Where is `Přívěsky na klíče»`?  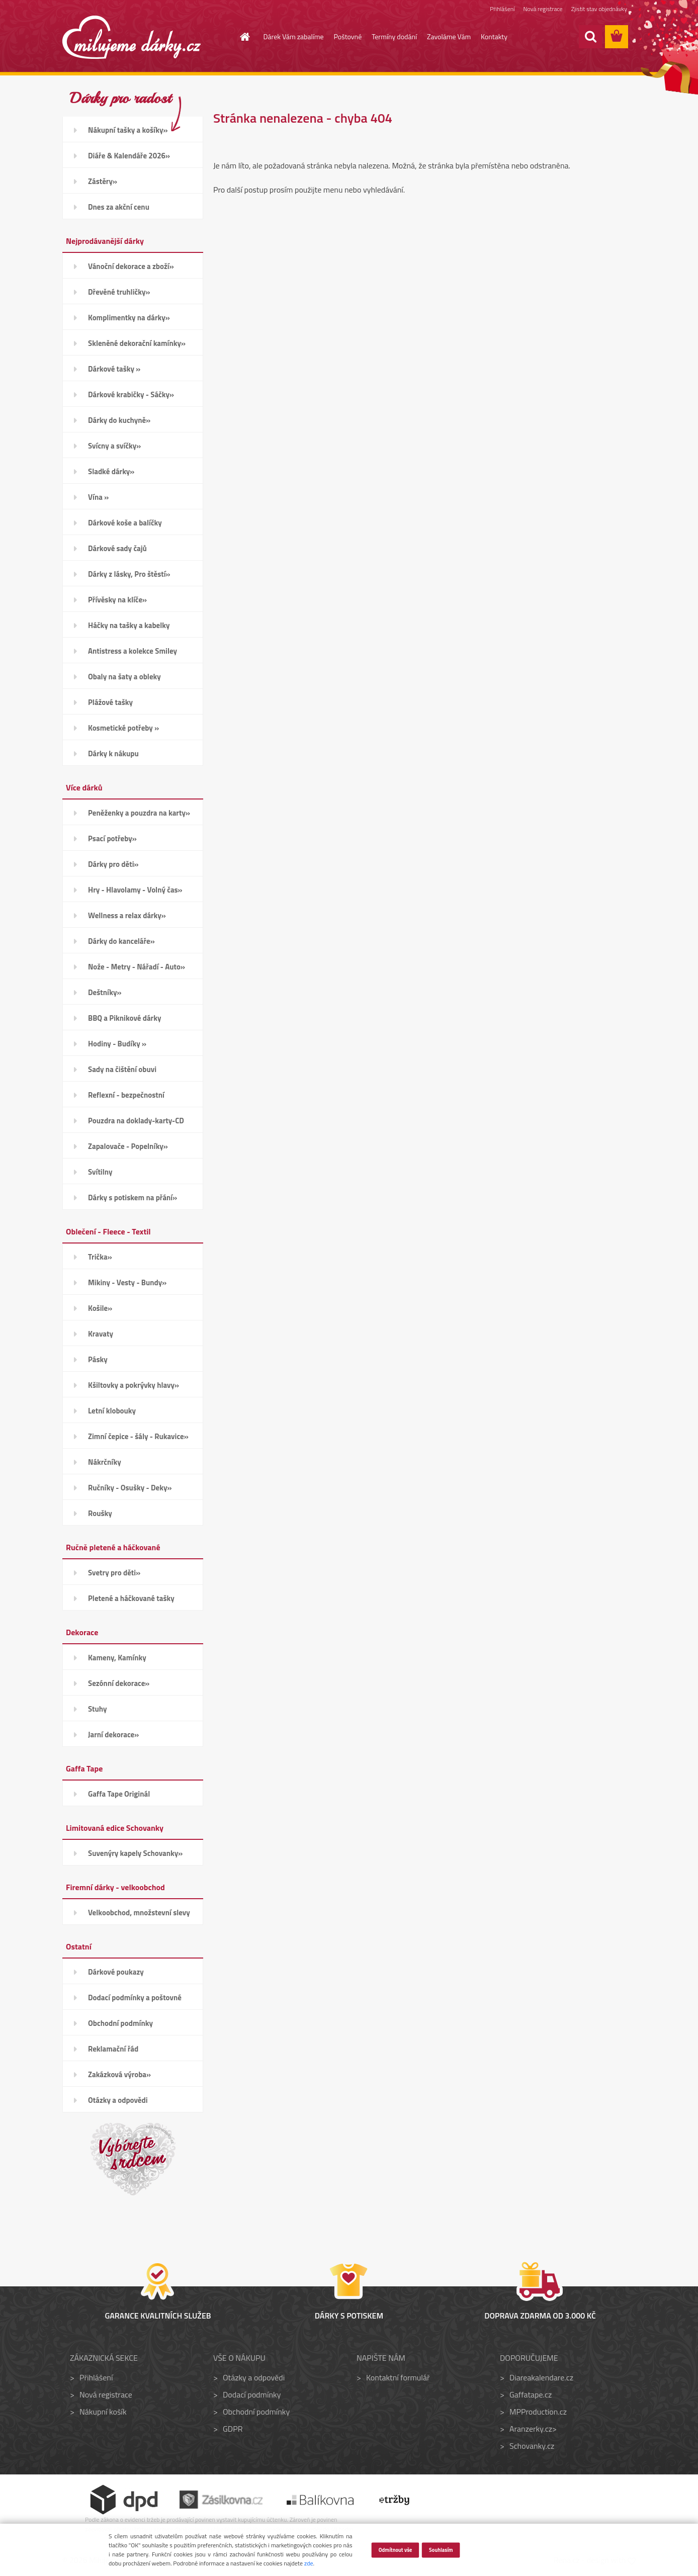 Přívěsky na klíče» is located at coordinates (117, 599).